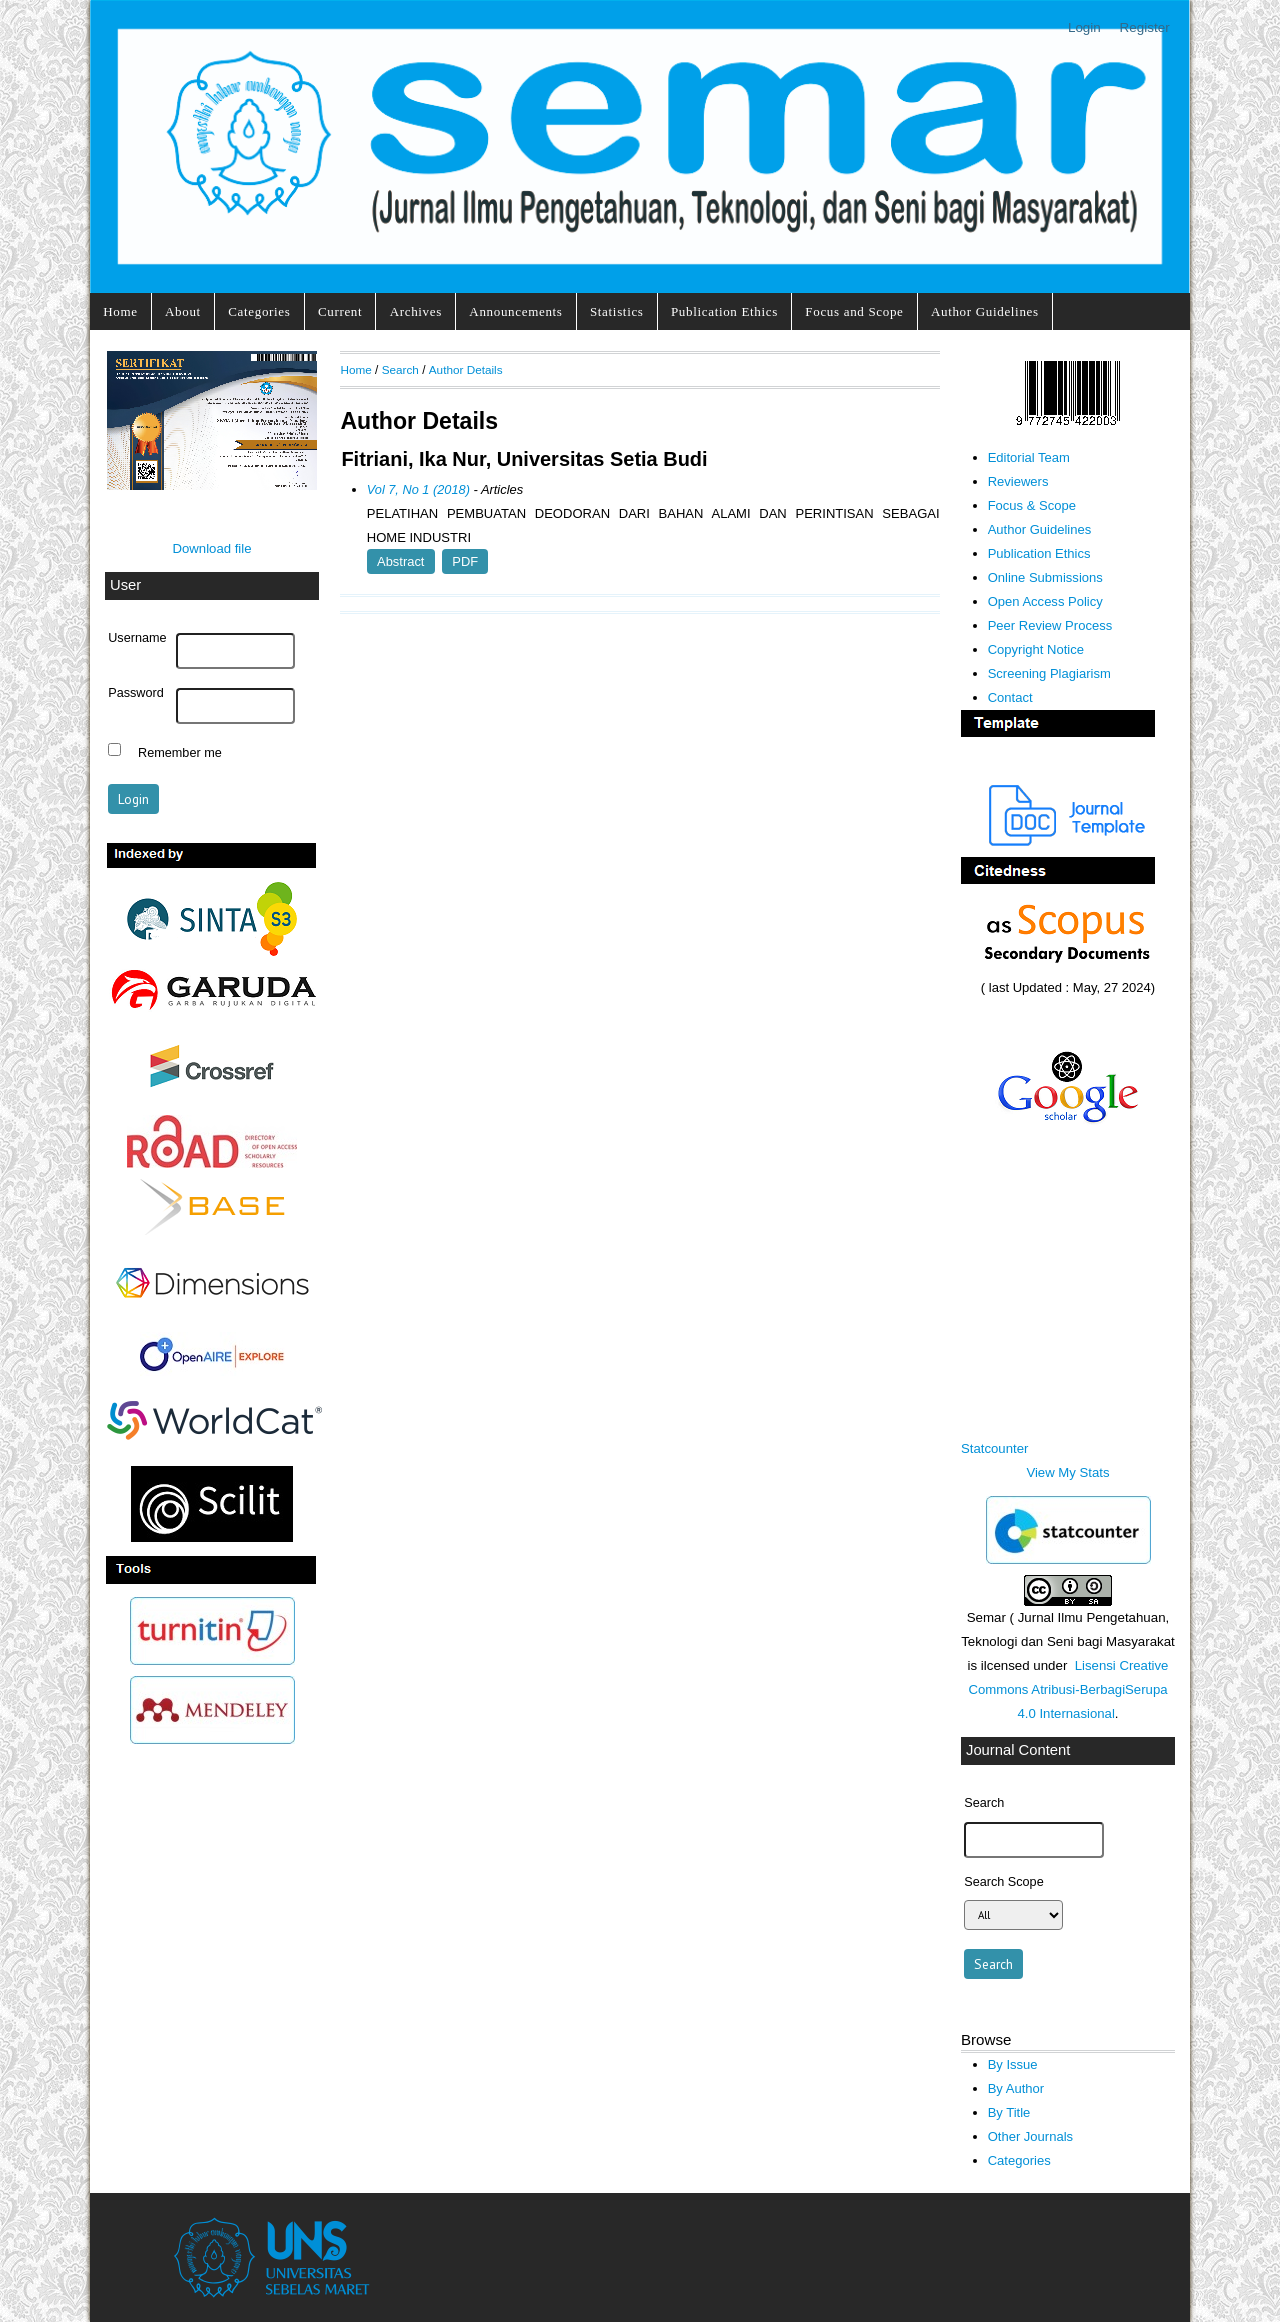 This screenshot has height=2322, width=1280. Describe the element at coordinates (1029, 457) in the screenshot. I see `Editorial Team` at that location.